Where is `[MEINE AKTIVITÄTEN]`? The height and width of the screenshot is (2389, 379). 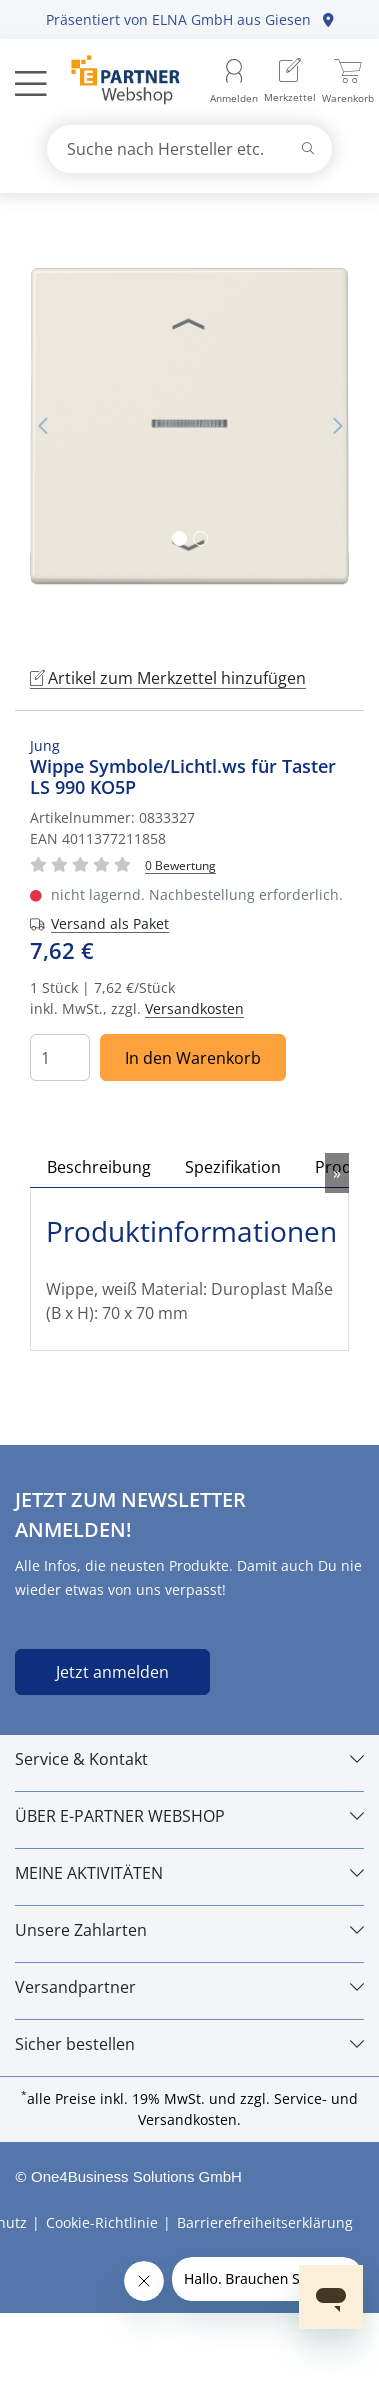
[MEINE AKTIVITÄTEN] is located at coordinates (189, 1873).